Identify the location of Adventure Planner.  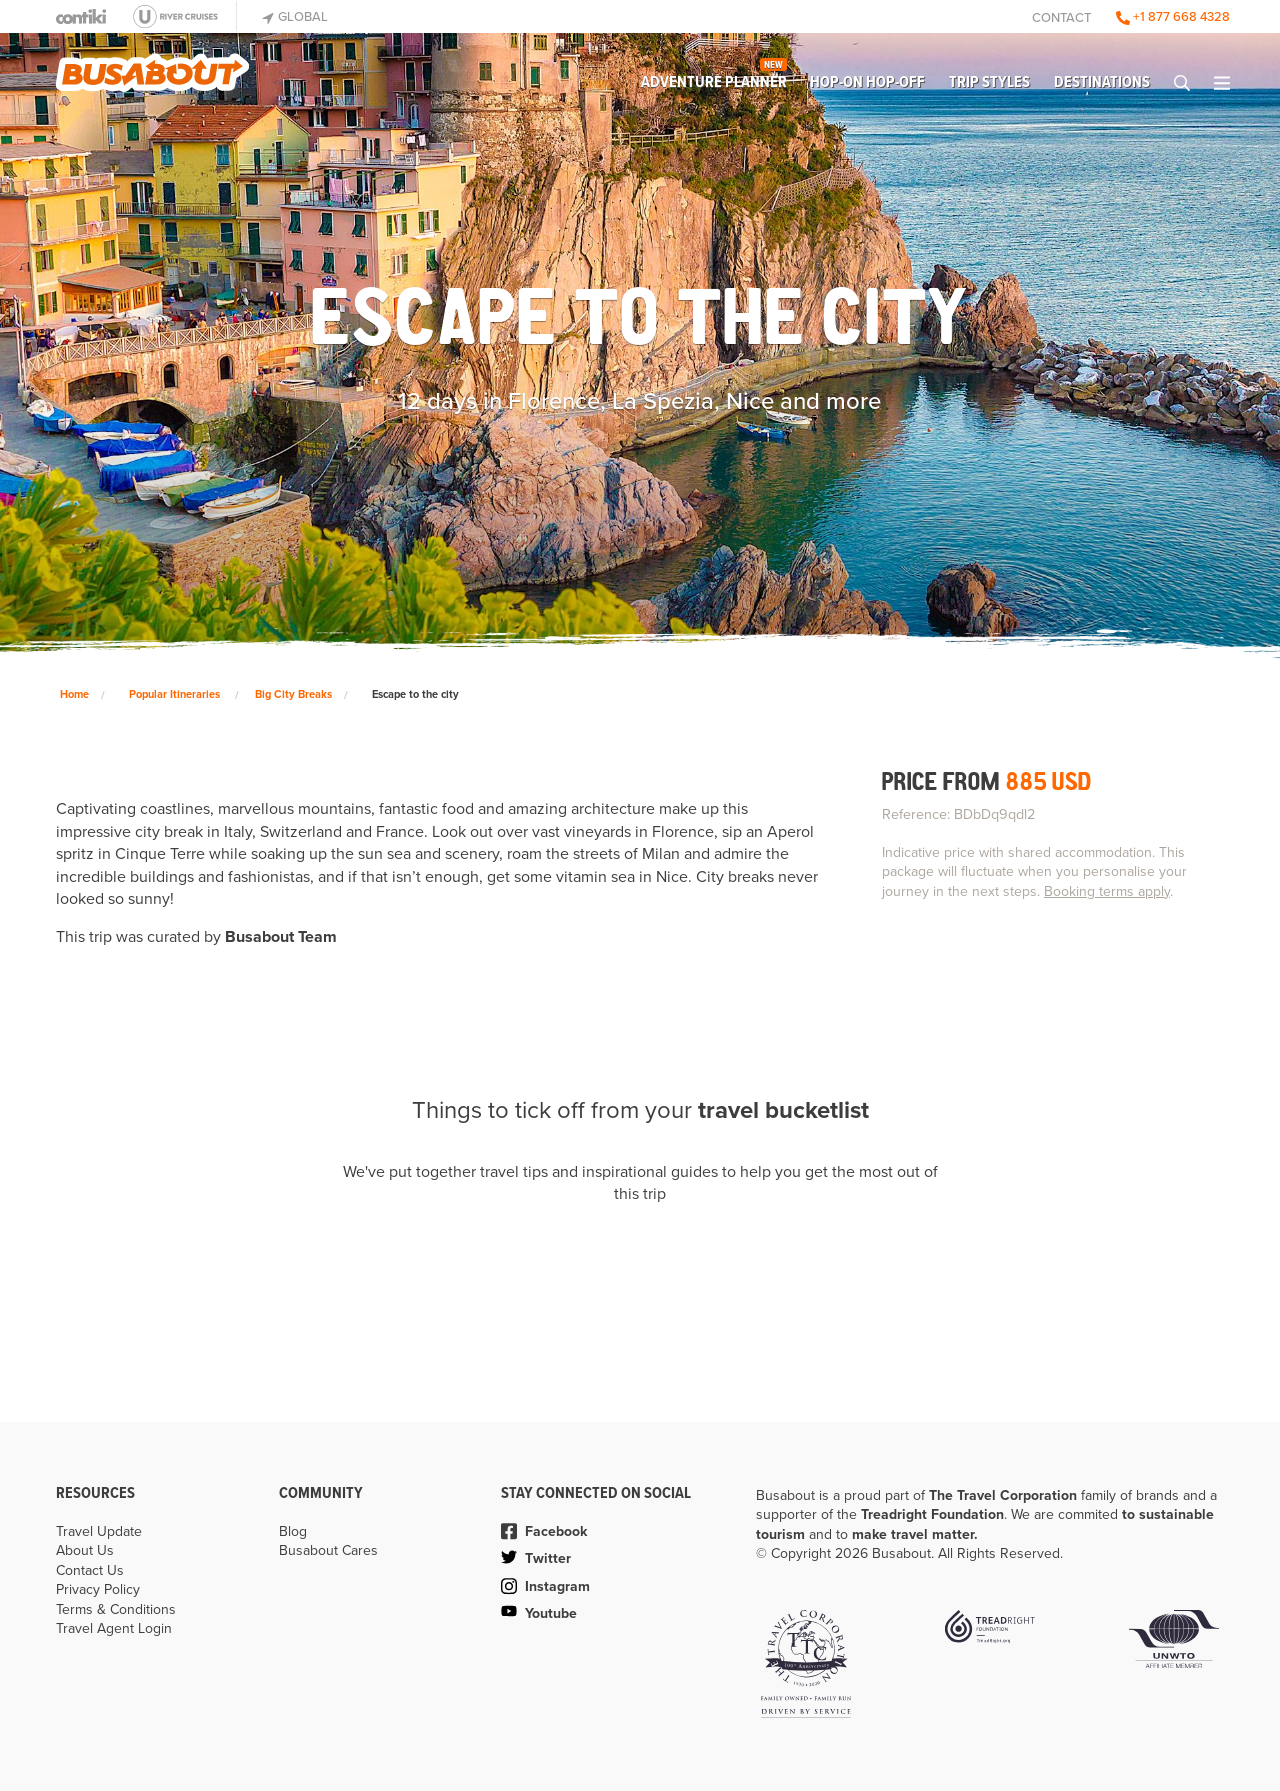
(714, 77).